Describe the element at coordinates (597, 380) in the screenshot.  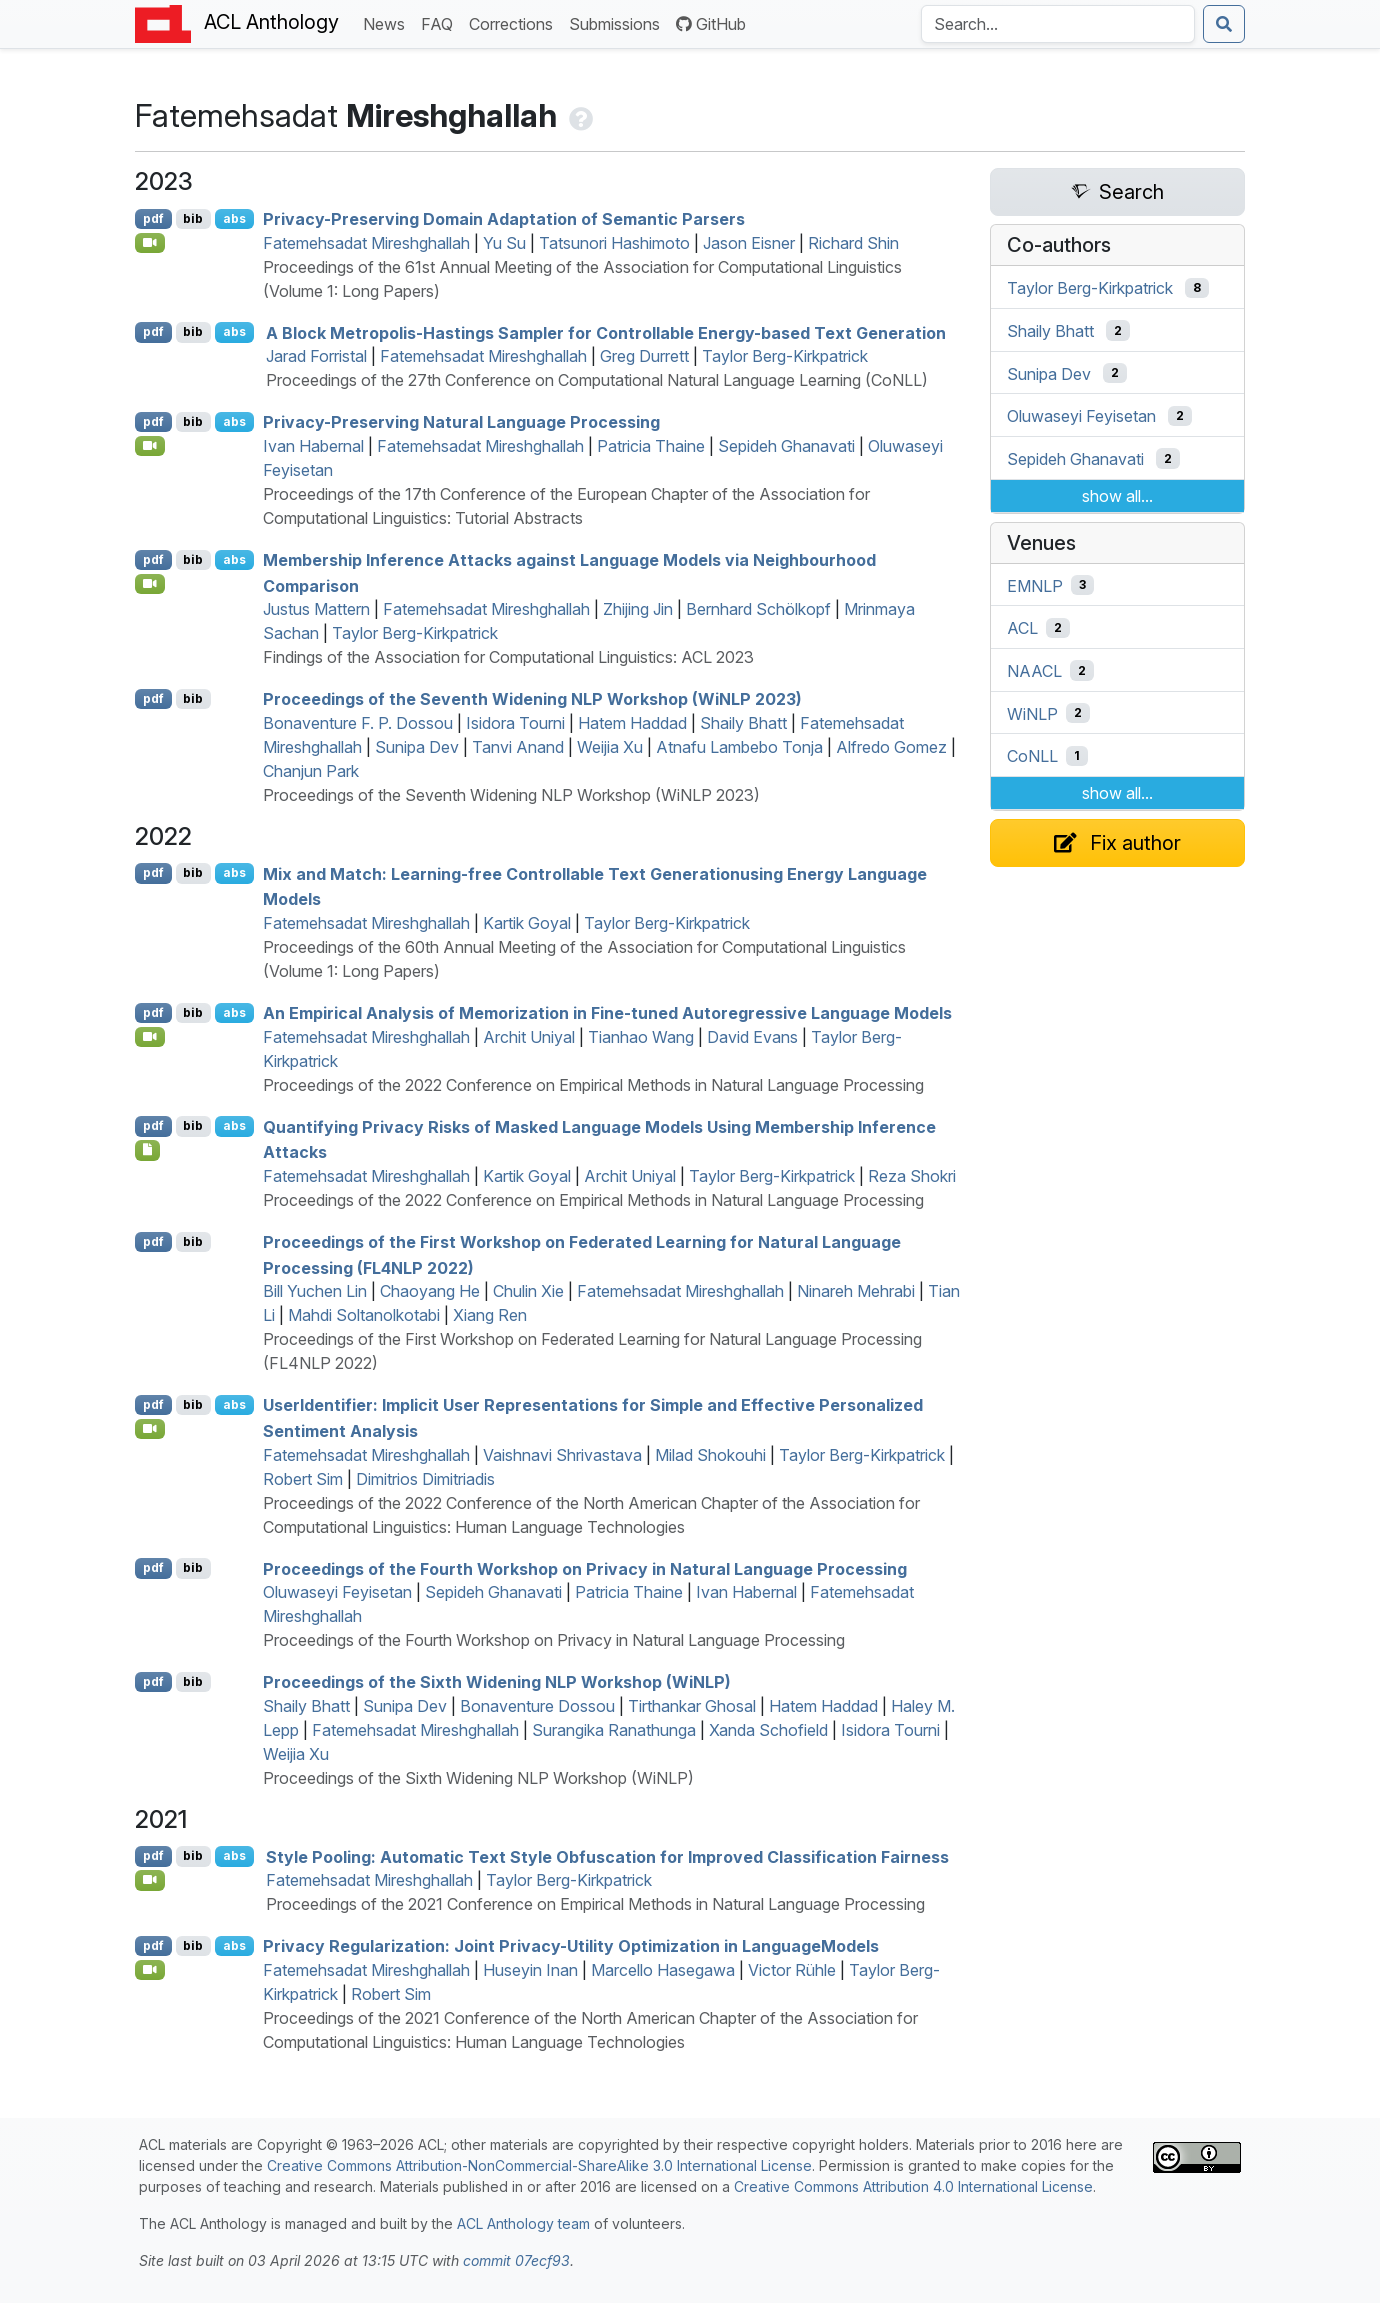
I see `Proceedings of the 27th Conference on Computational Natural Language Learning (CoNLL)` at that location.